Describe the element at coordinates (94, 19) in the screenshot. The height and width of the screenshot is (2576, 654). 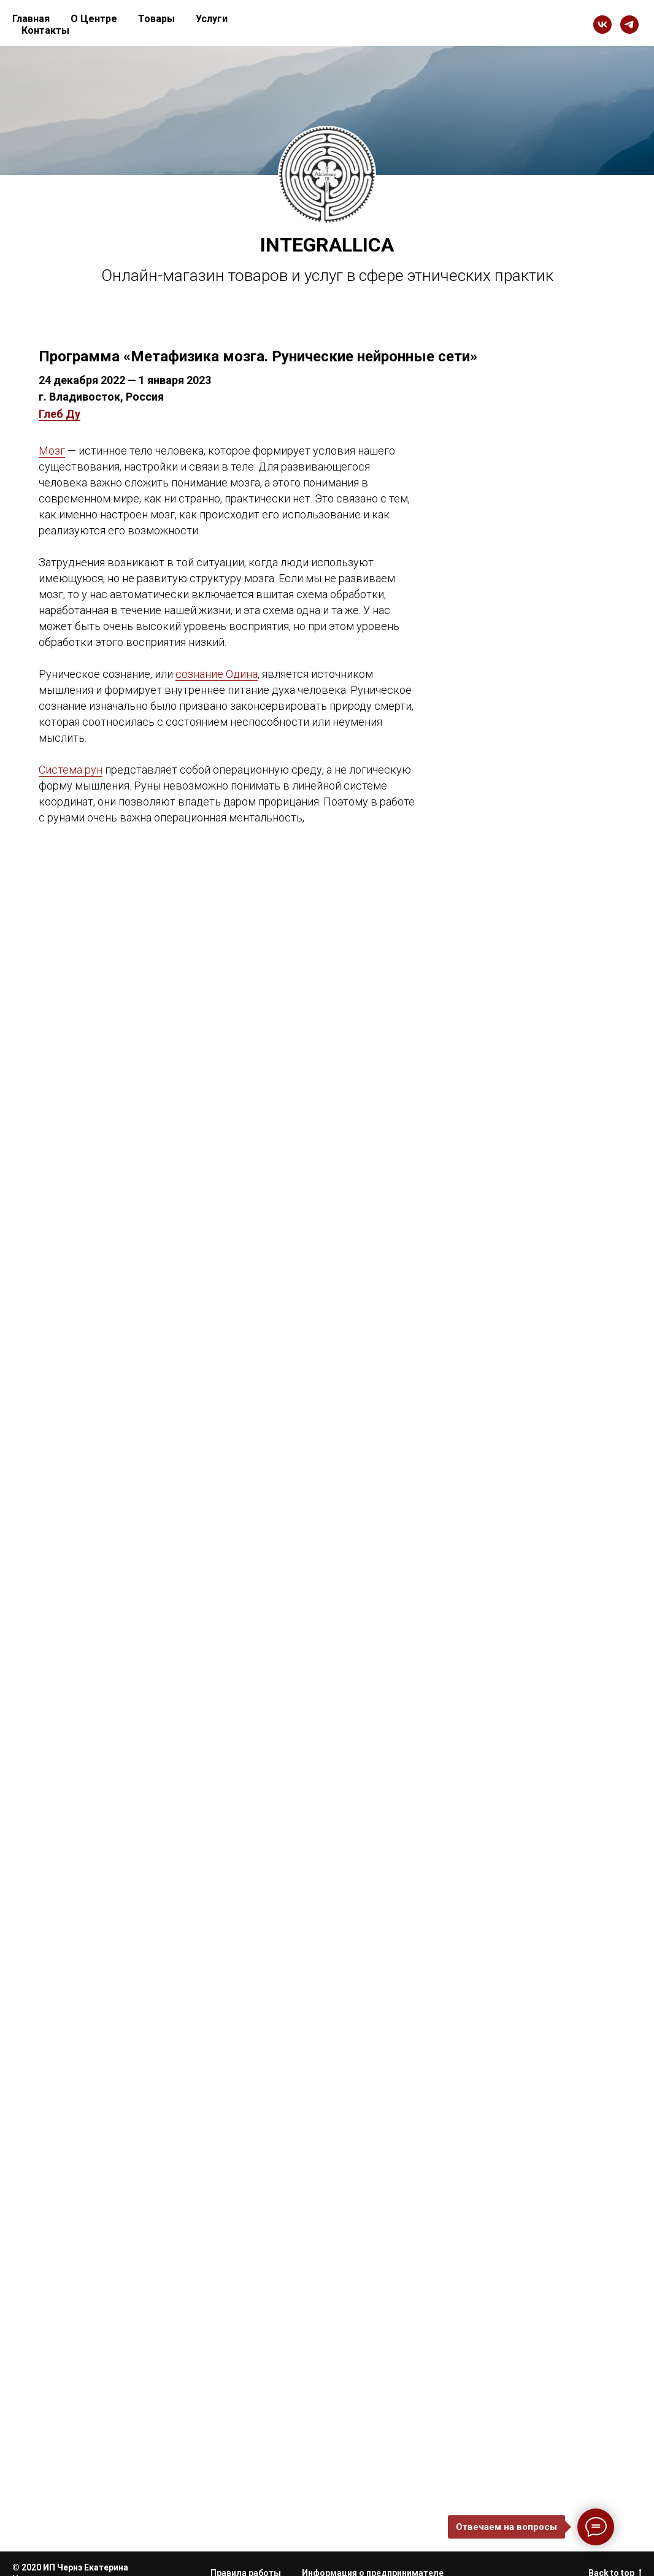
I see `О Центре` at that location.